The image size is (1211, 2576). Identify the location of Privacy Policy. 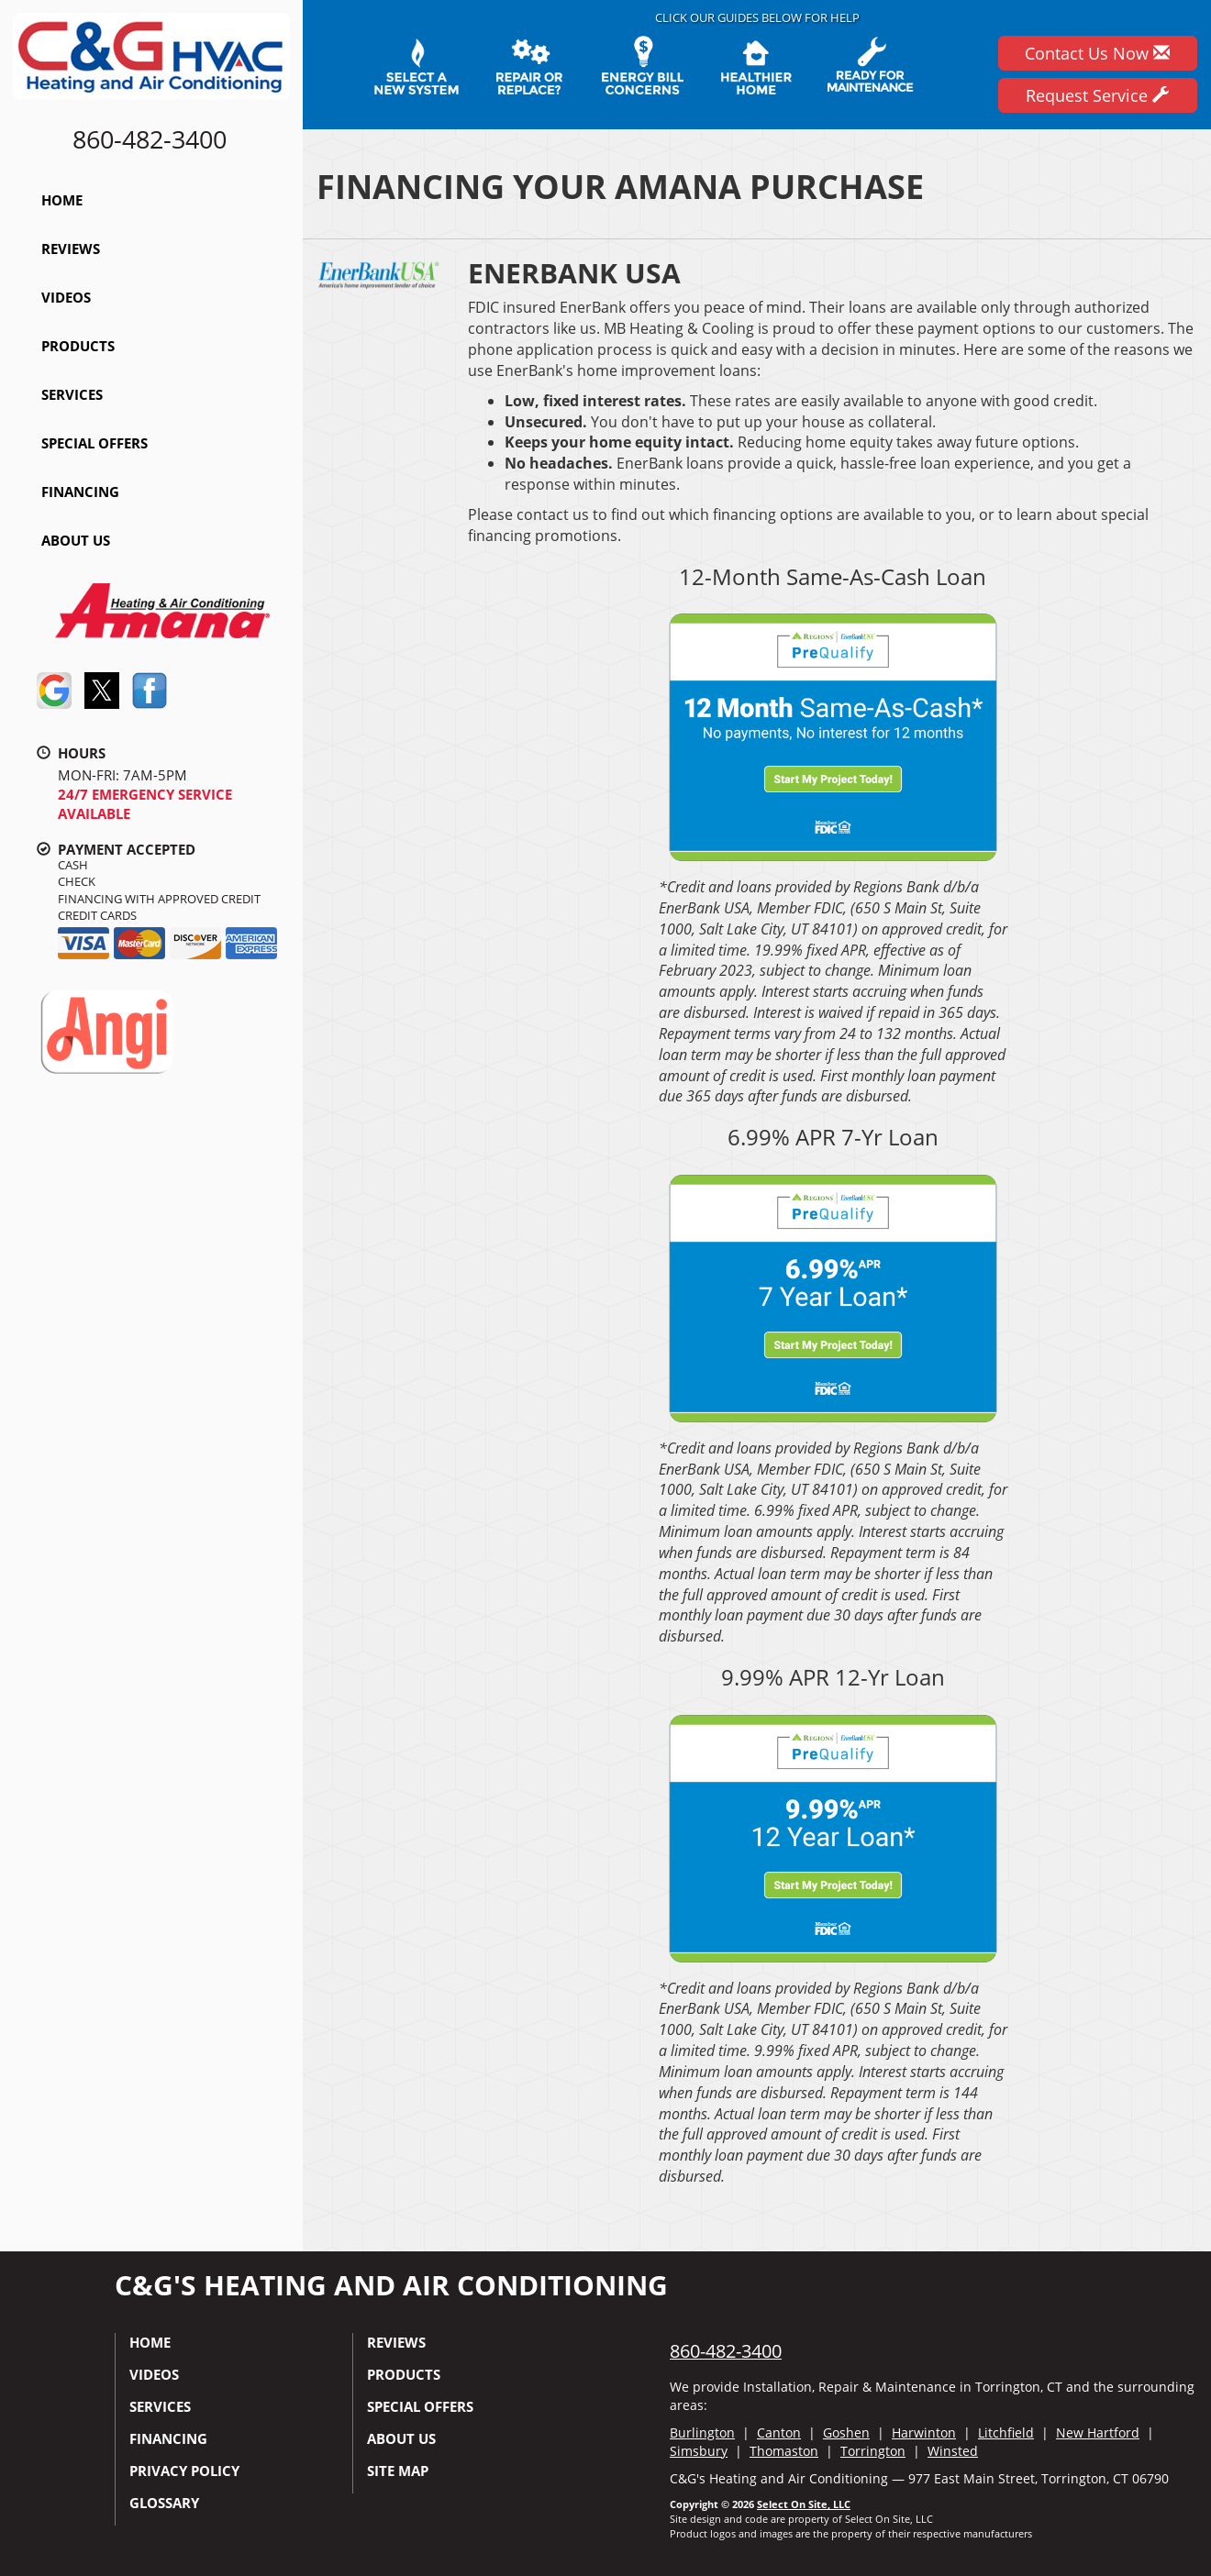
(184, 2470).